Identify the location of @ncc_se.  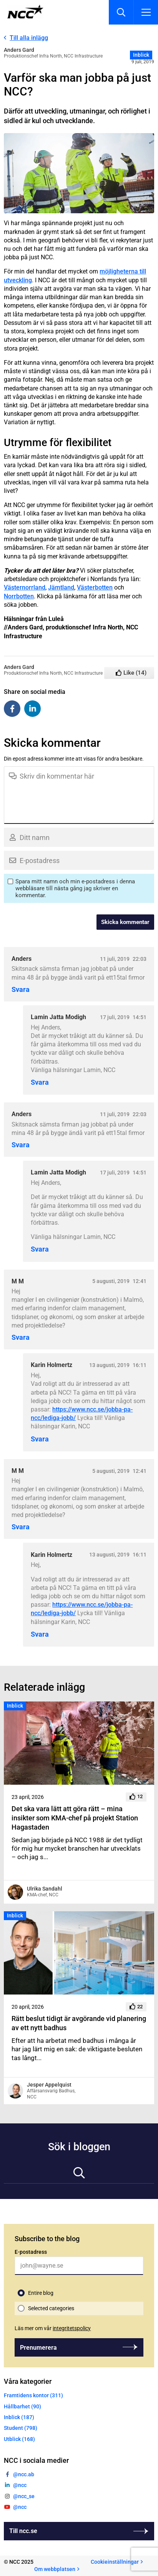
(24, 2496).